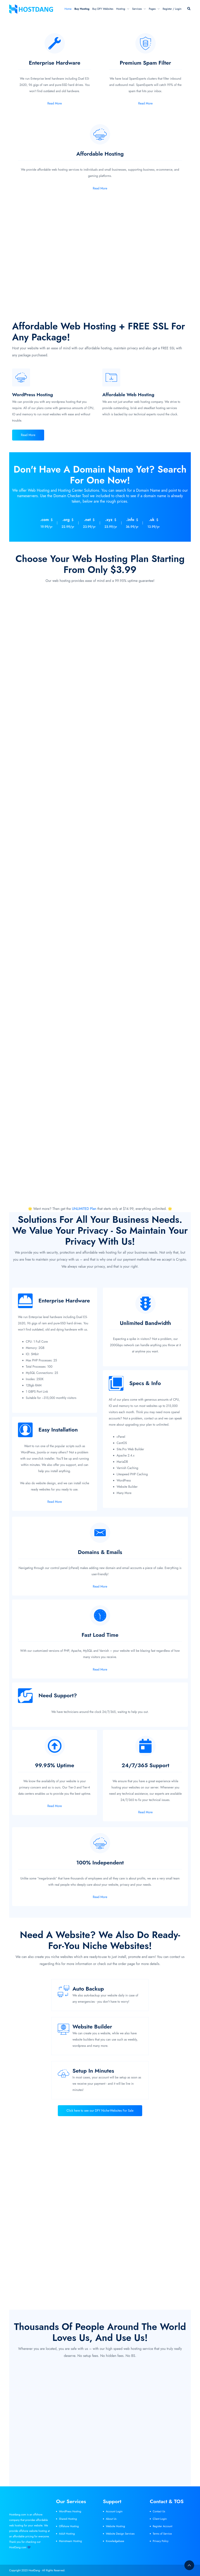  What do you see at coordinates (68, 2519) in the screenshot?
I see `Shared Hosting` at bounding box center [68, 2519].